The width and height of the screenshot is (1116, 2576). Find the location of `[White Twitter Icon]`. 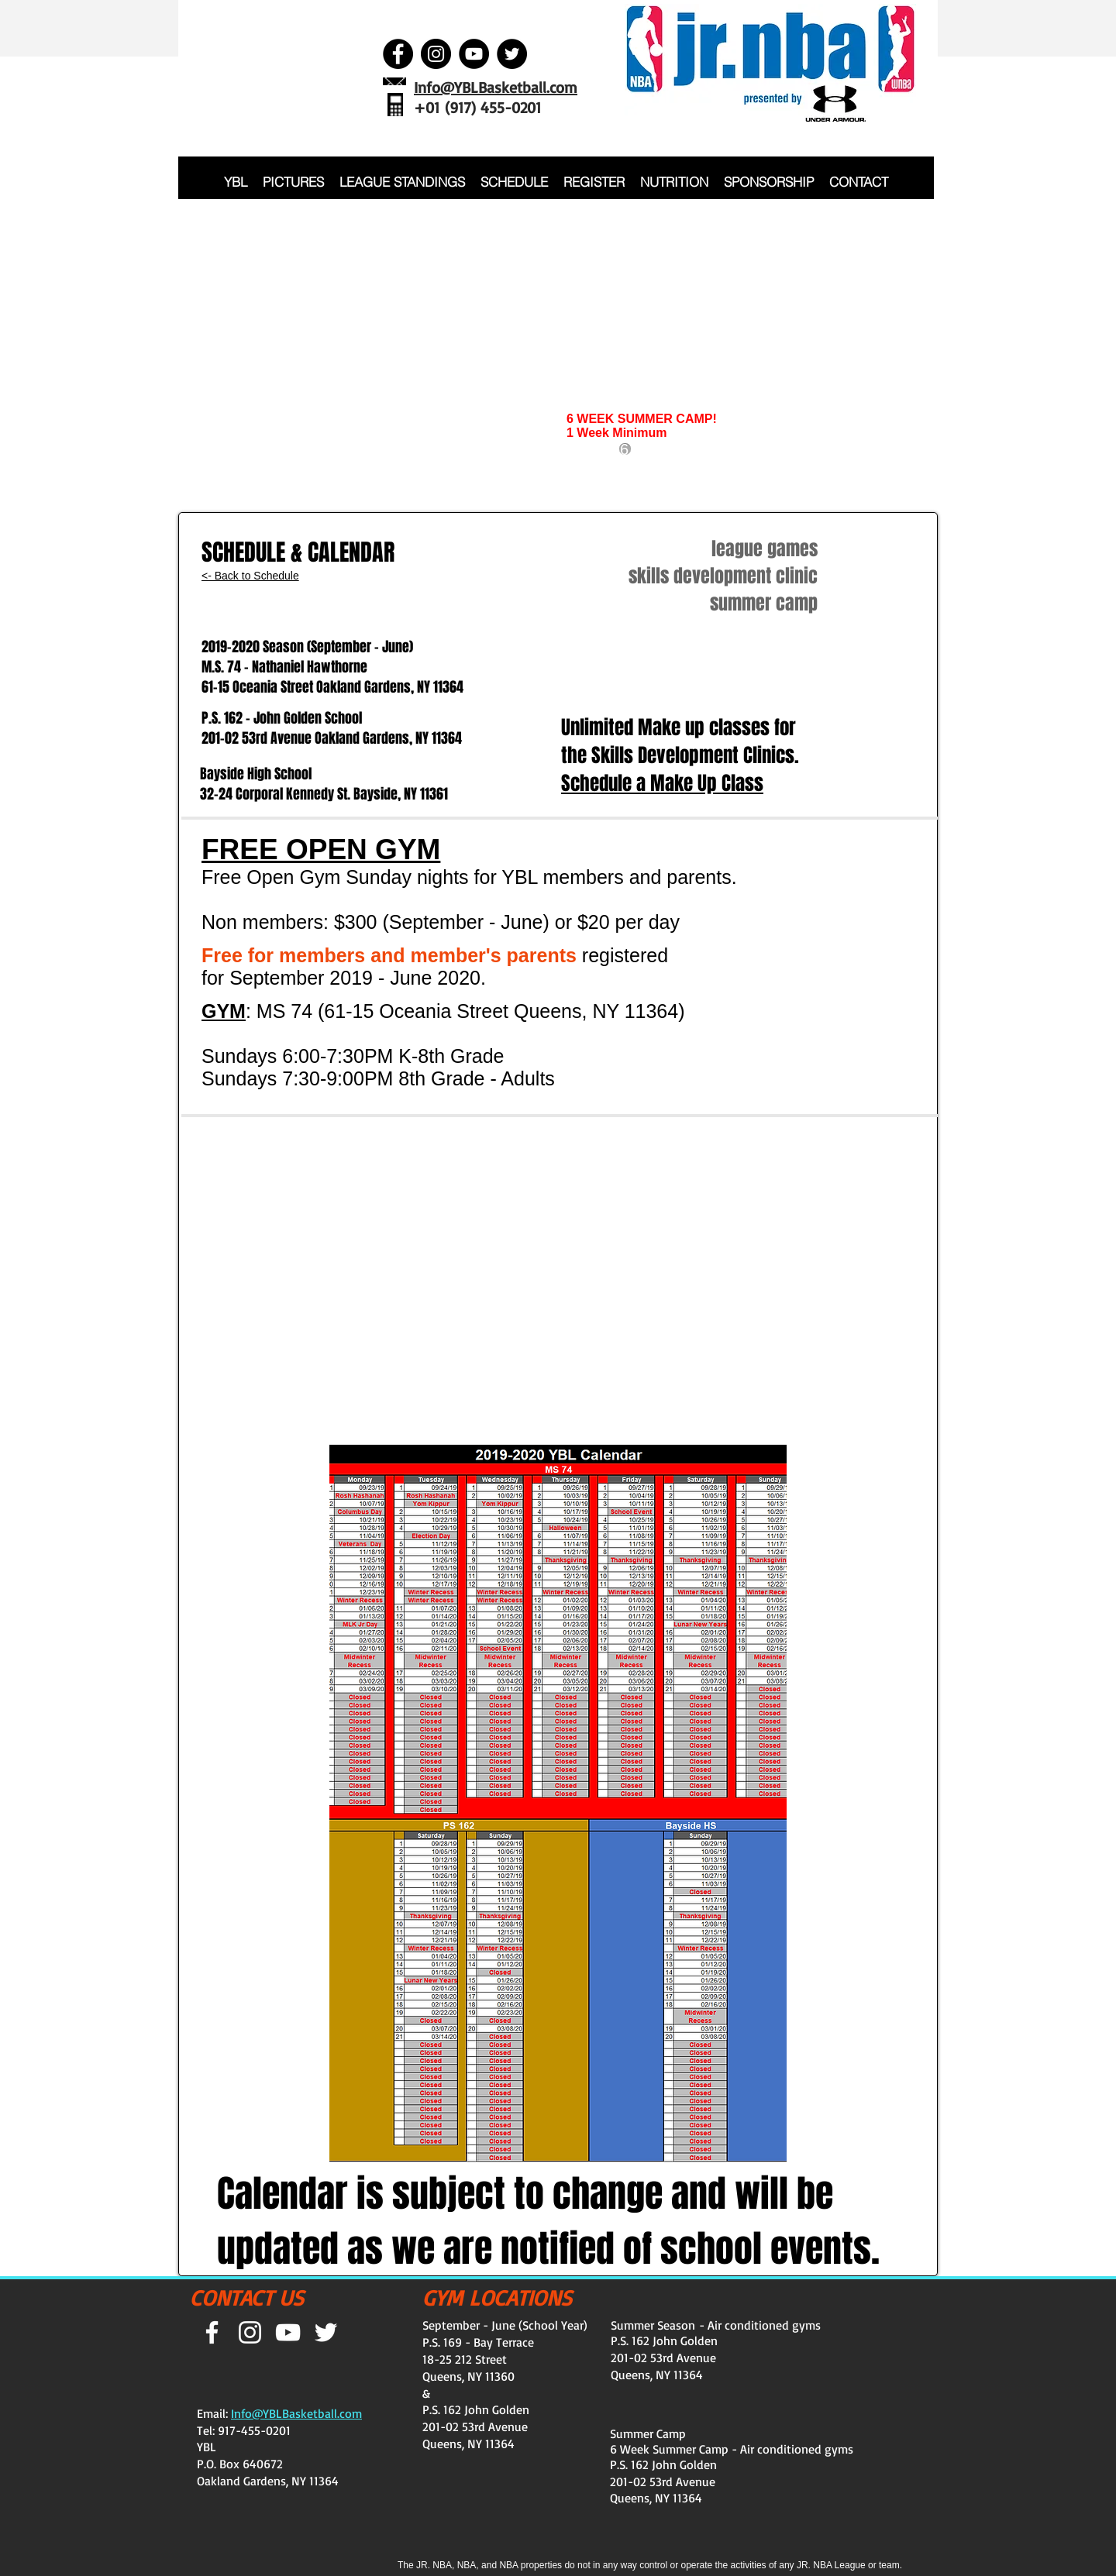

[White Twitter Icon] is located at coordinates (326, 2332).